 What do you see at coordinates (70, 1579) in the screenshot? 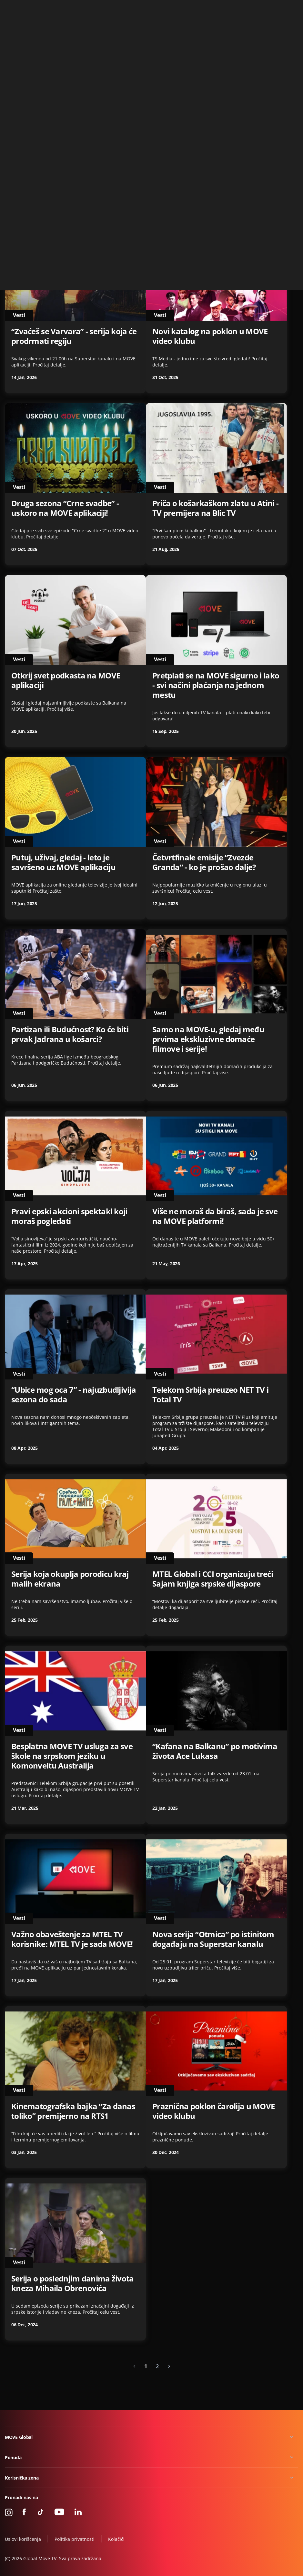
I see `Serija koja okuplja porodicu kraj malih ekrana` at bounding box center [70, 1579].